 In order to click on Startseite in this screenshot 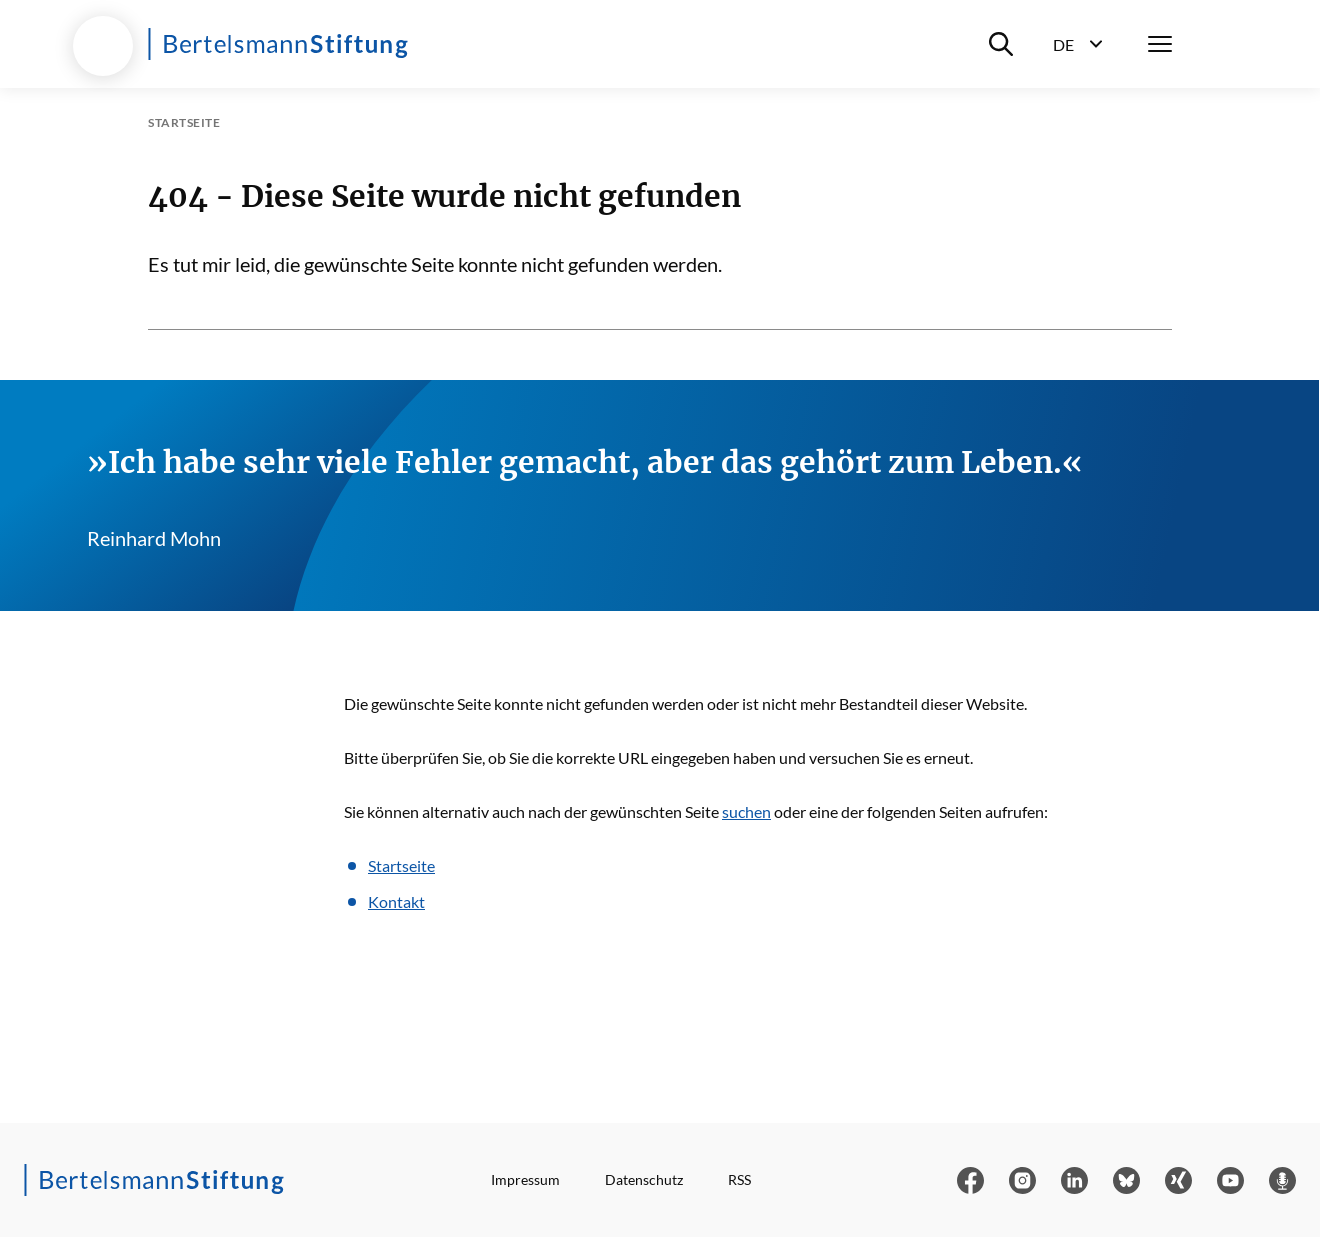, I will do `click(401, 865)`.